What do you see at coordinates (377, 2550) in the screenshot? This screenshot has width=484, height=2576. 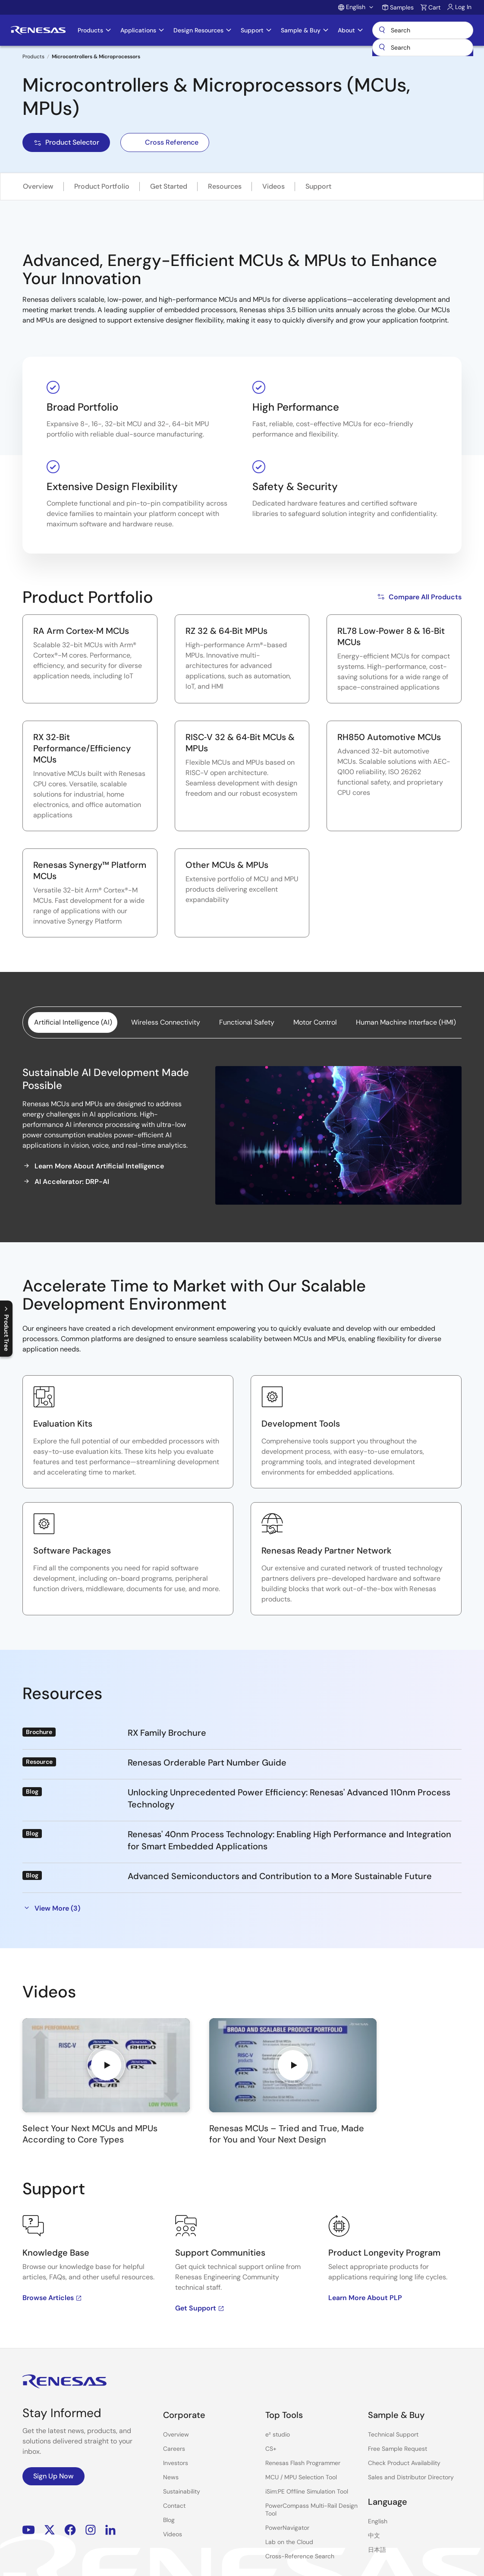 I see `日本語 [Select the language: 日本語]` at bounding box center [377, 2550].